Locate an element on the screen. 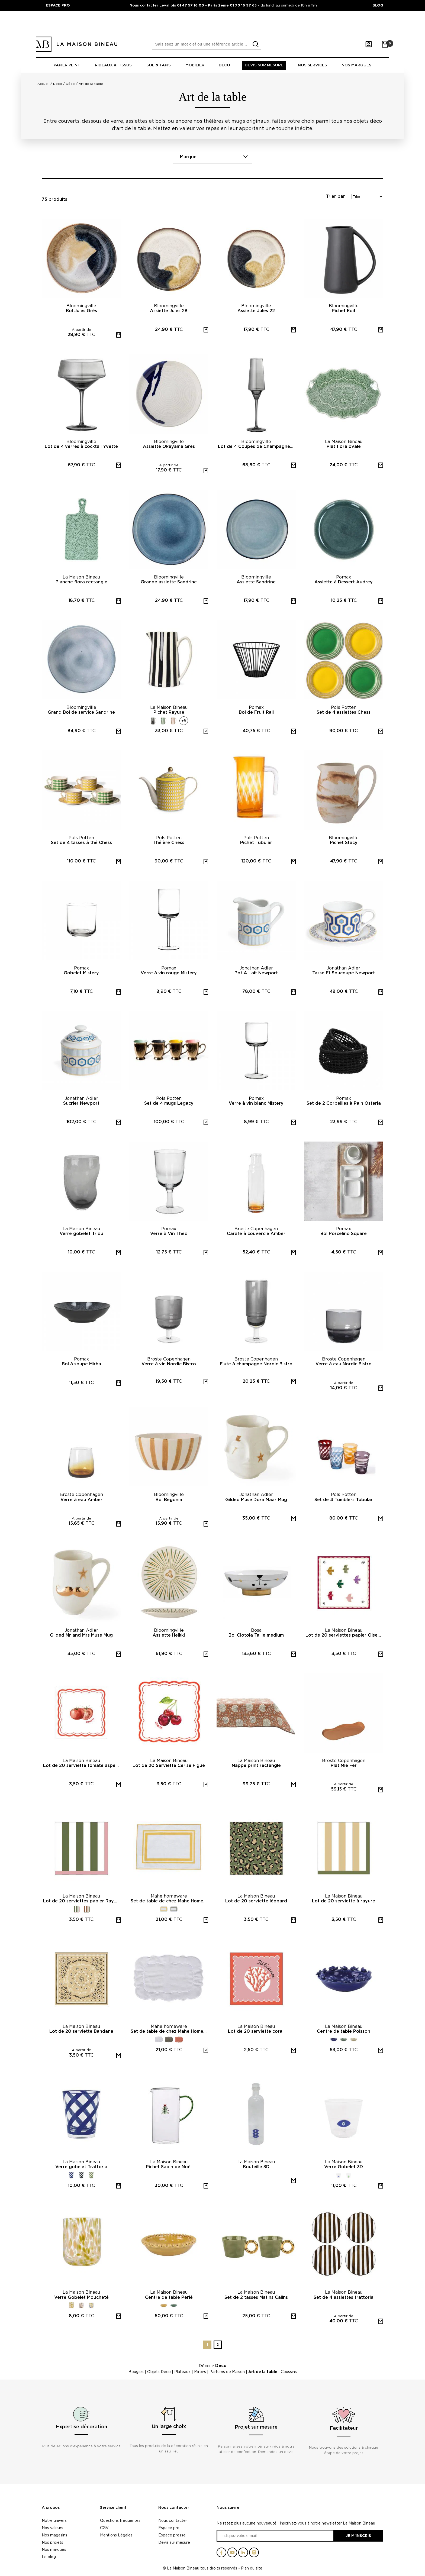 This screenshot has height=2576, width=425. Pichet Edit is located at coordinates (344, 311).